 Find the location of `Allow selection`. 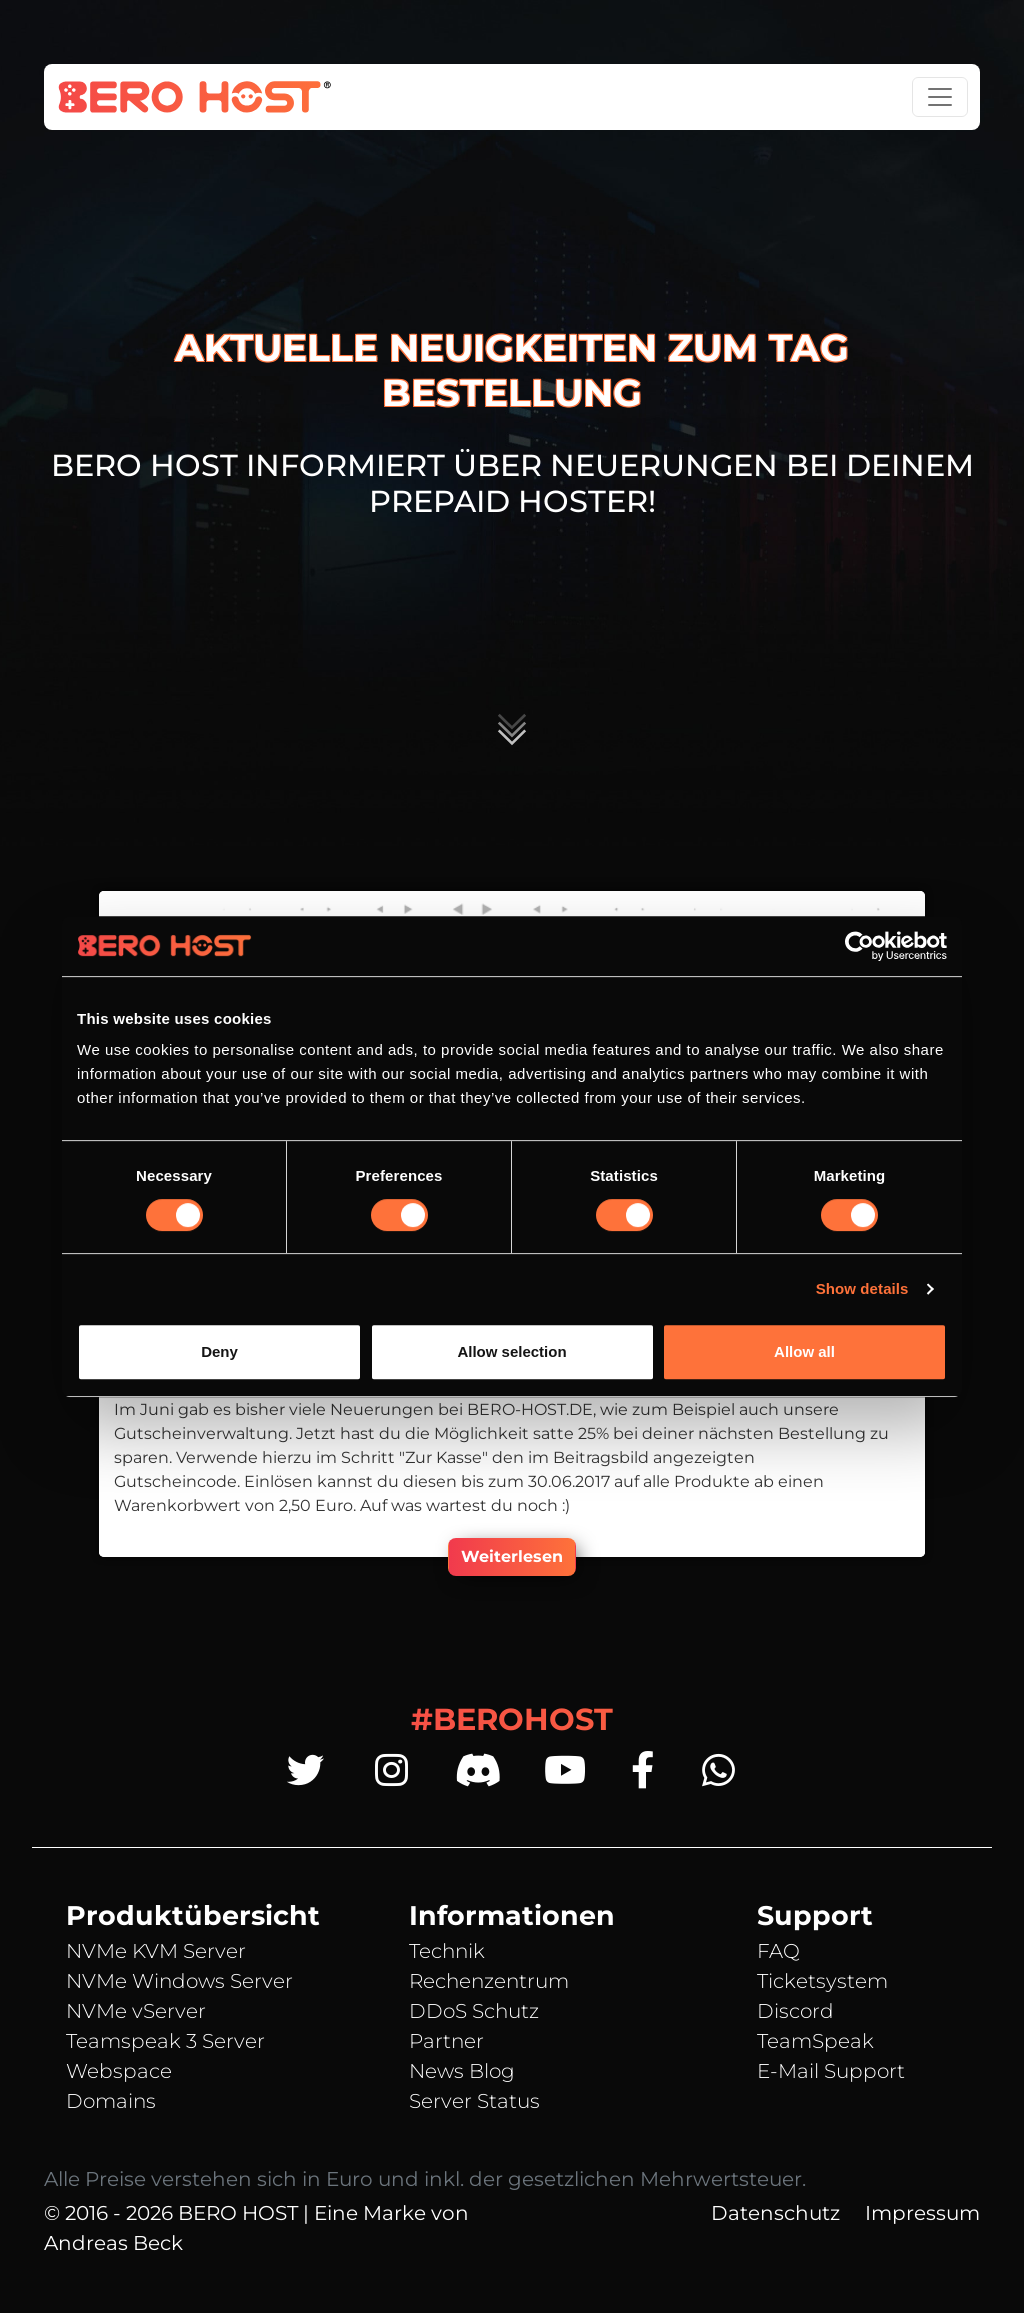

Allow selection is located at coordinates (511, 1351).